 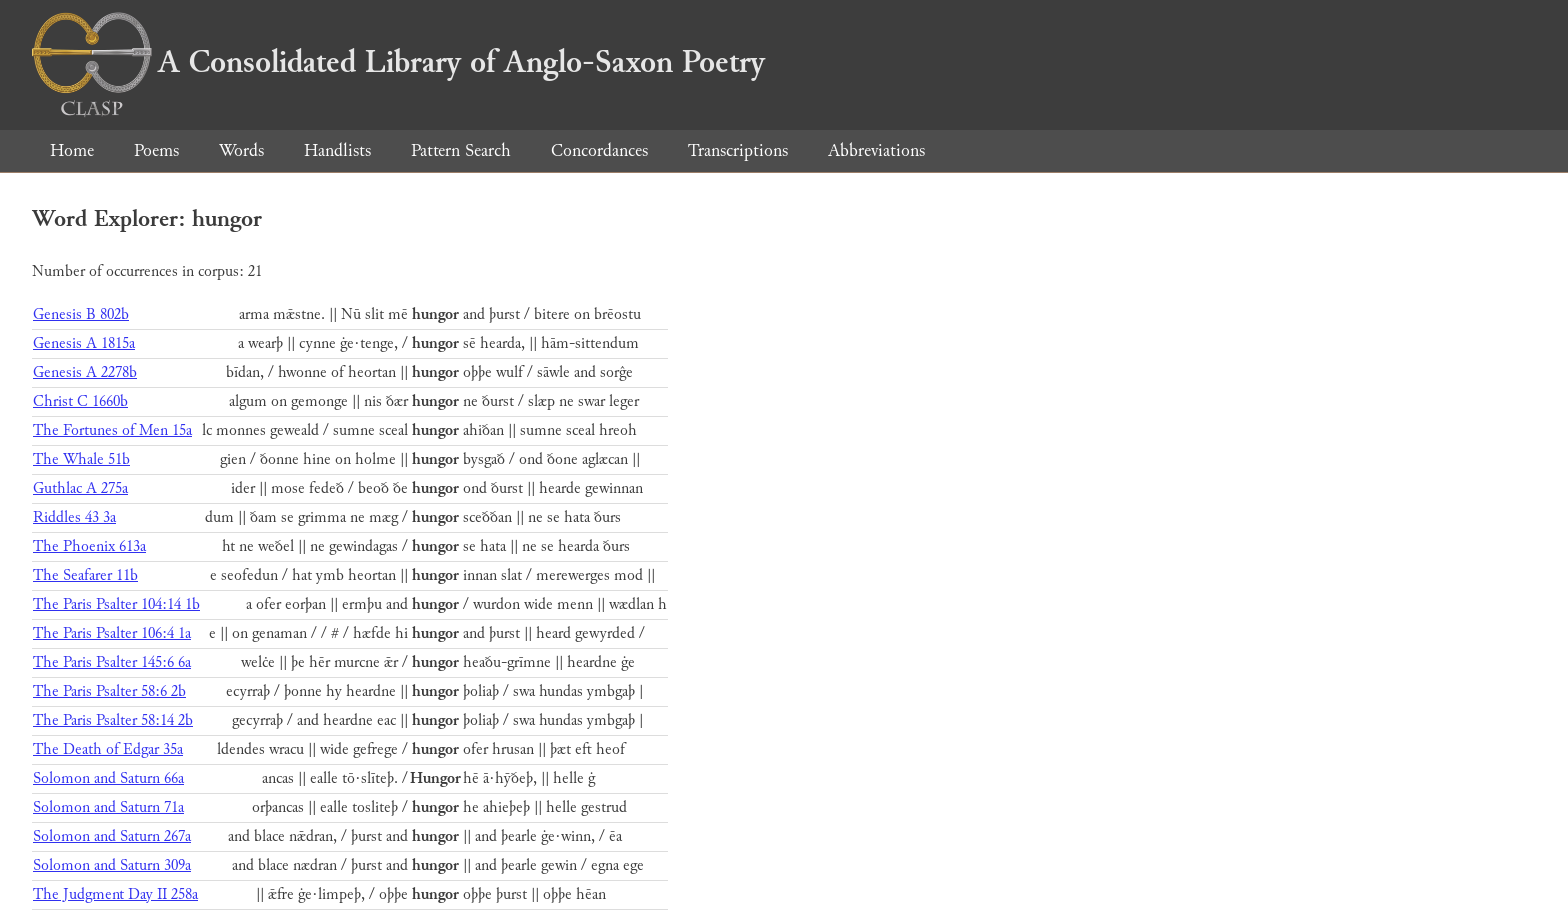 What do you see at coordinates (81, 459) in the screenshot?
I see `The Whale 51b` at bounding box center [81, 459].